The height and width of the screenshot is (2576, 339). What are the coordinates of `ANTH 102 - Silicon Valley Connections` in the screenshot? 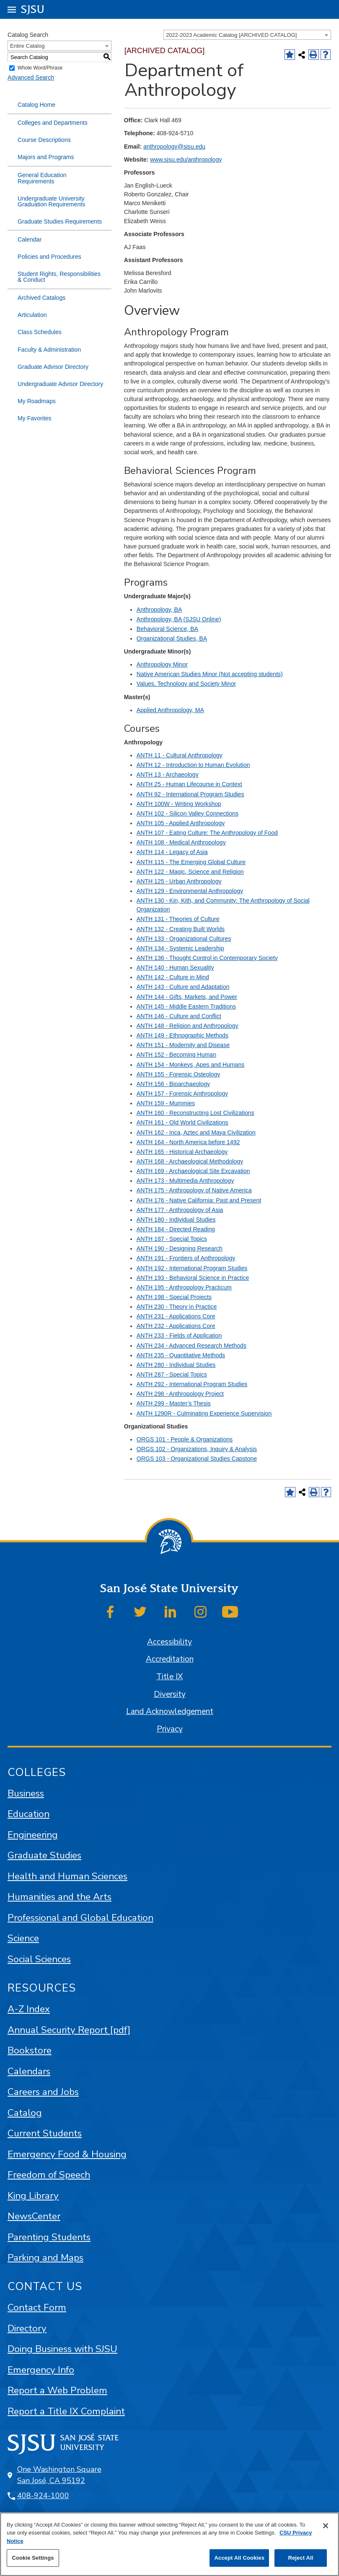 It's located at (187, 813).